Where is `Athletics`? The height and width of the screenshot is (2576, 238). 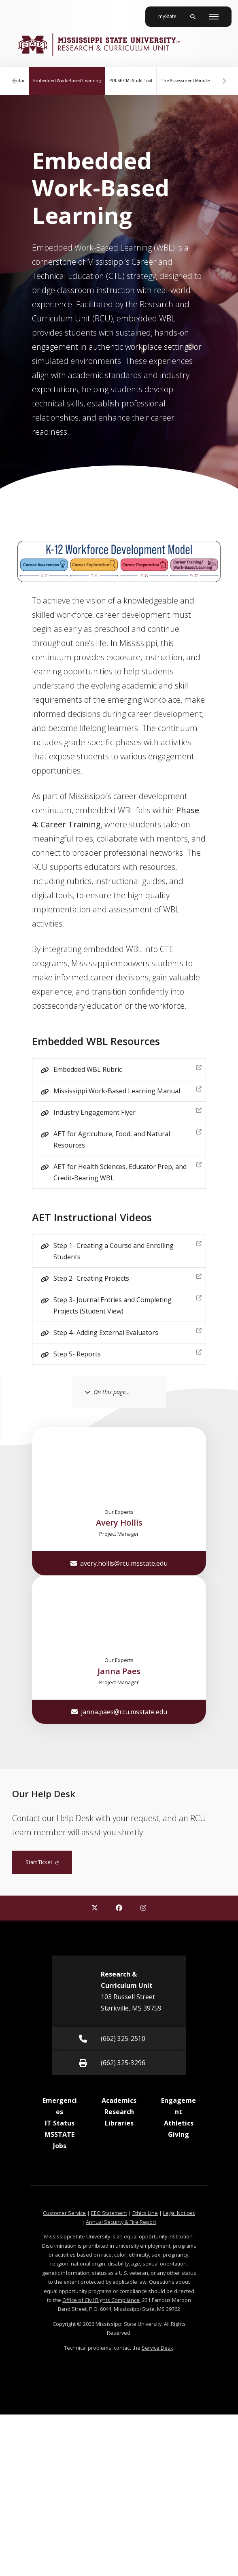 Athletics is located at coordinates (178, 2123).